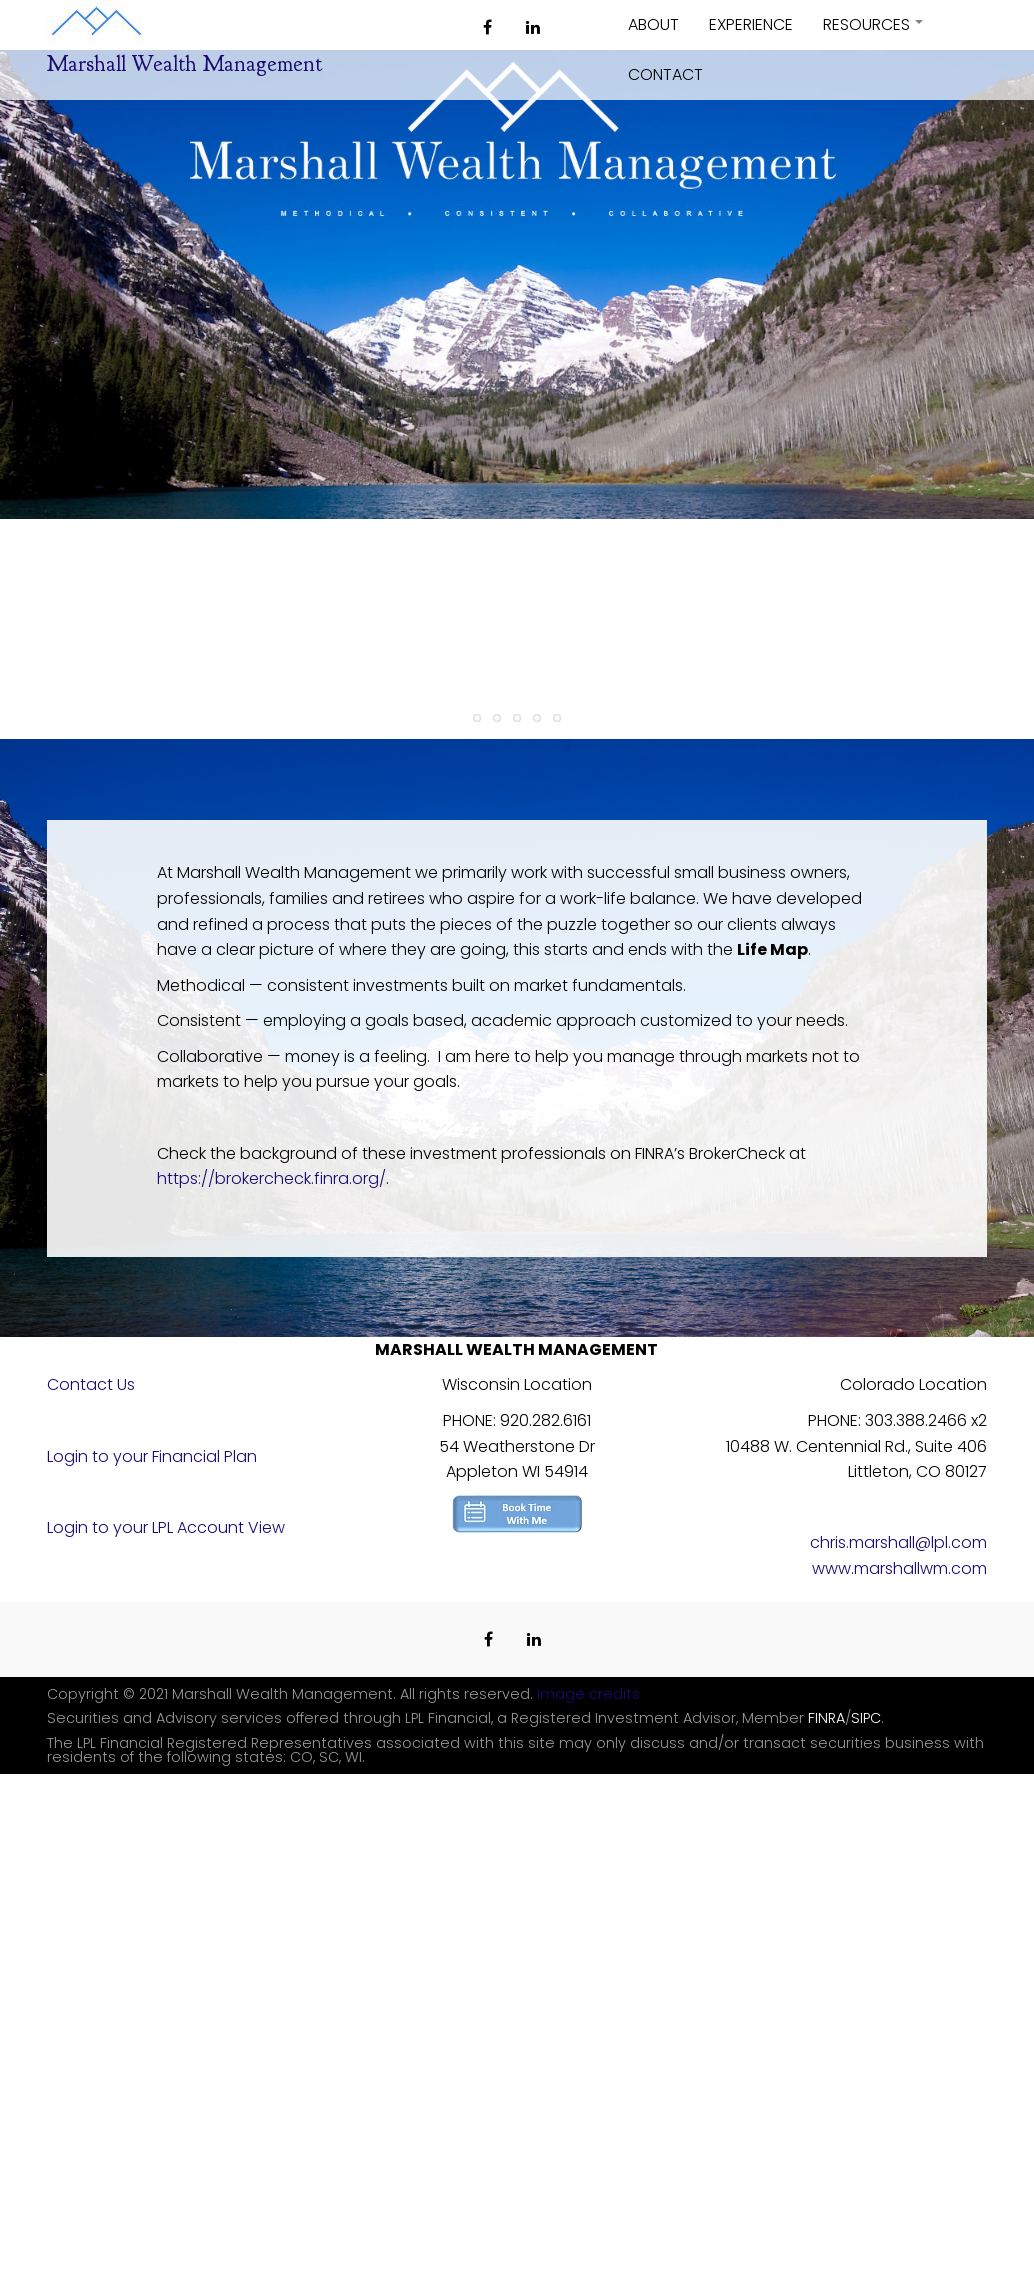  Describe the element at coordinates (665, 74) in the screenshot. I see `Contact` at that location.